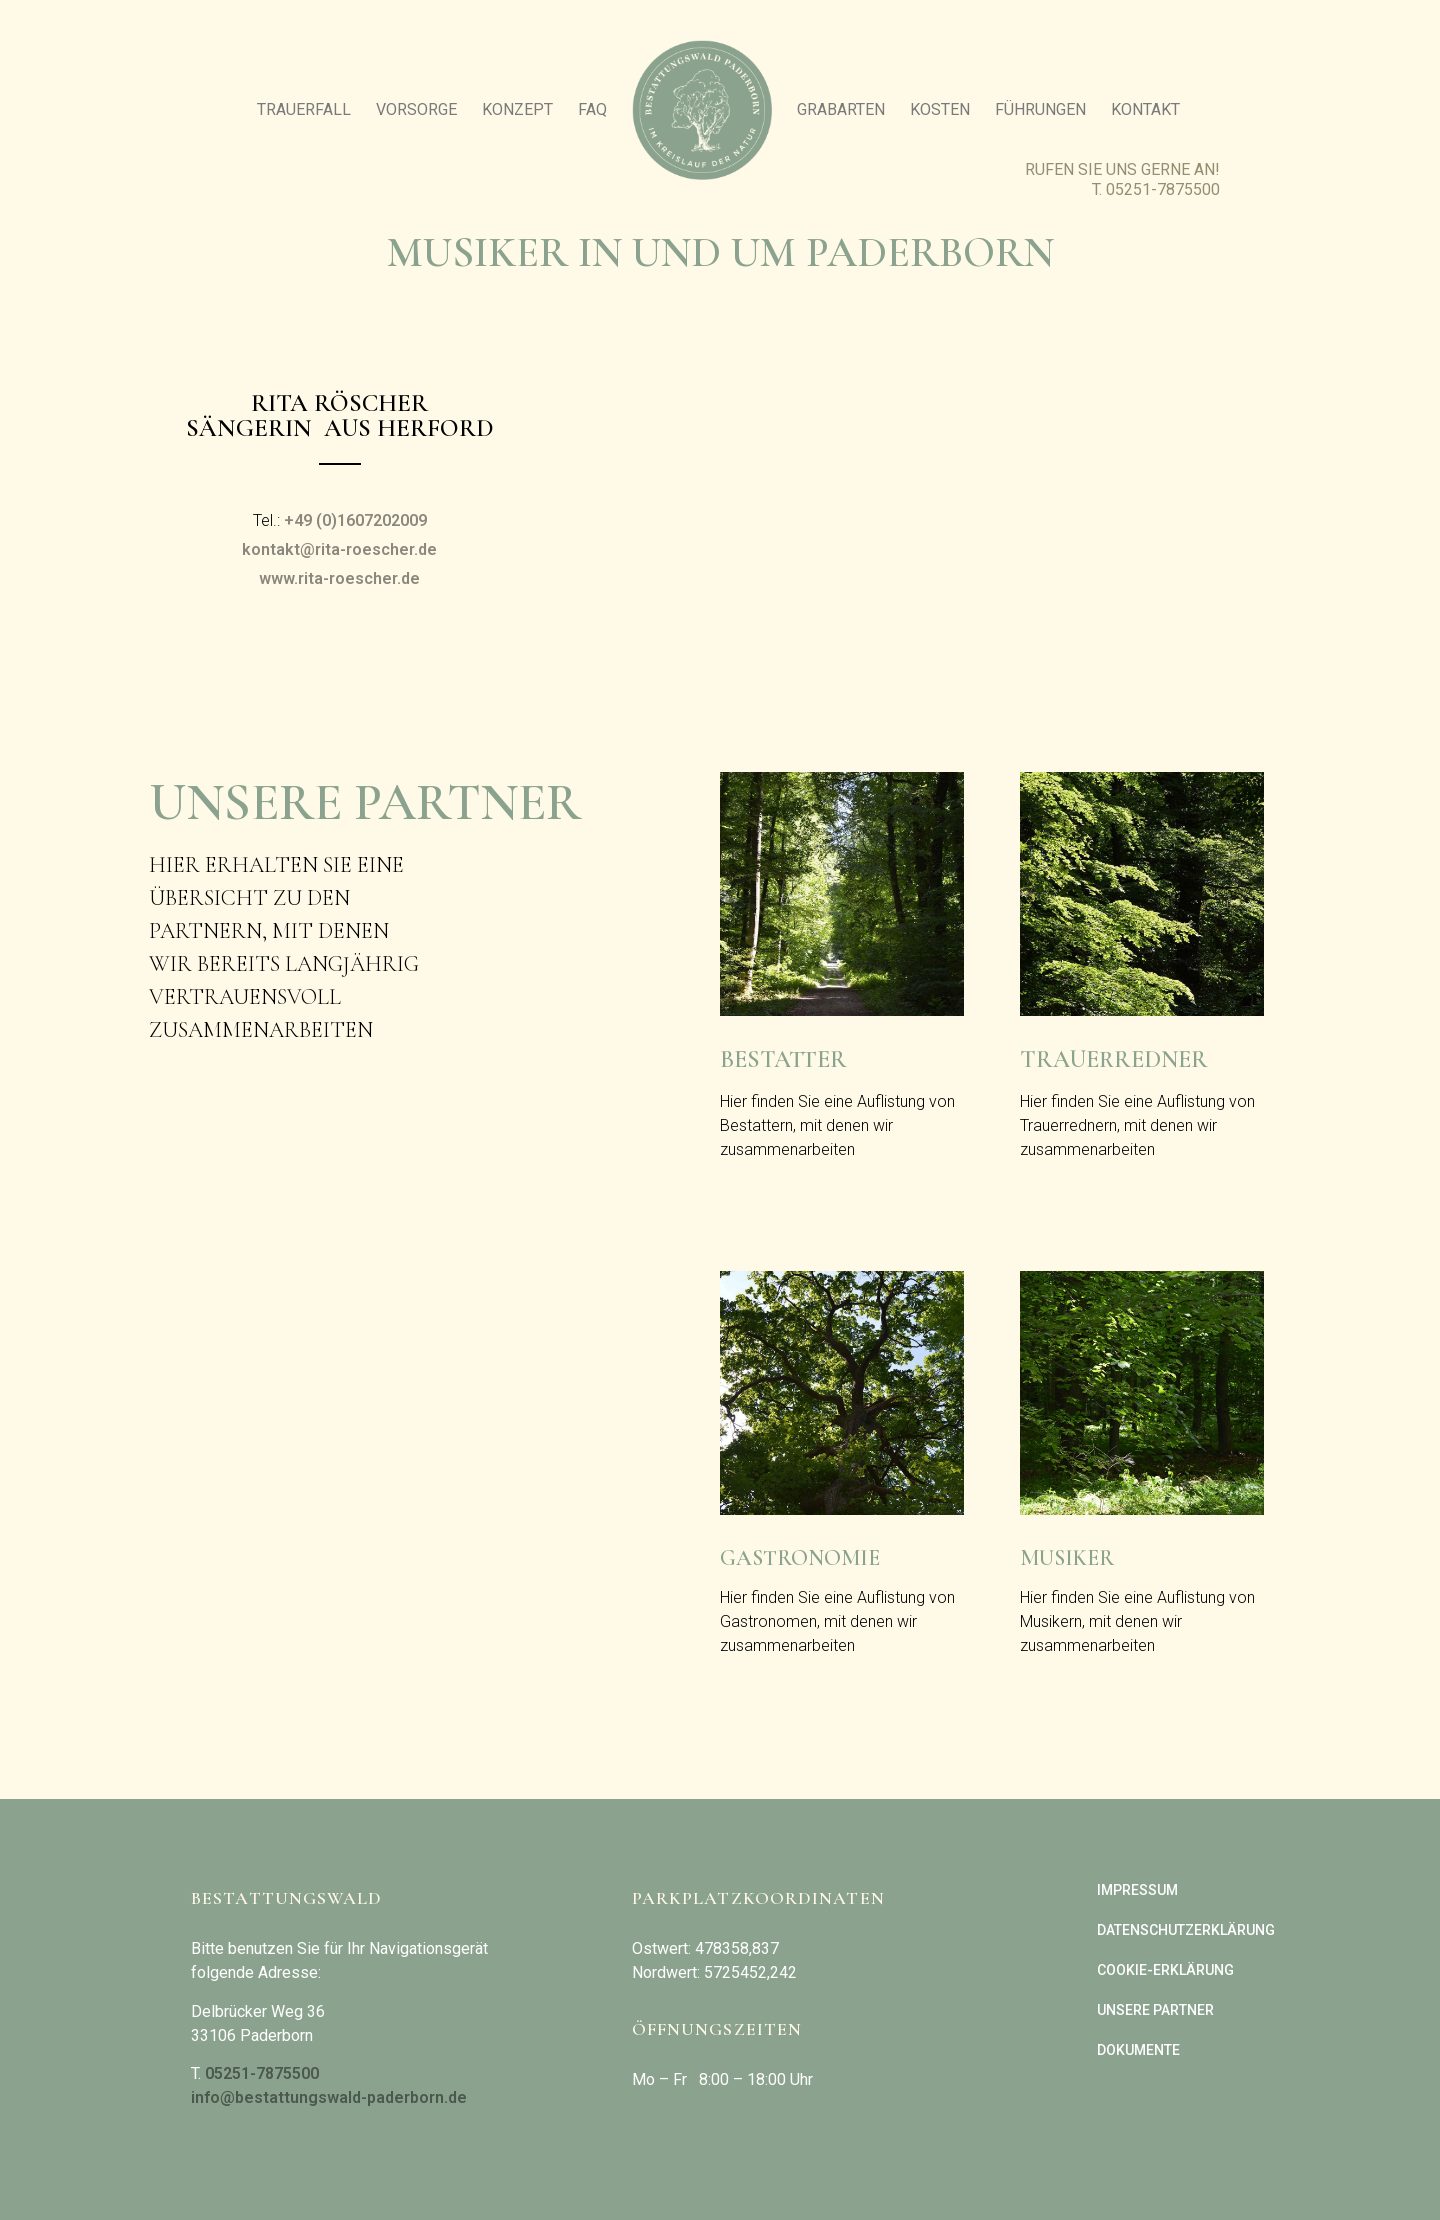  I want to click on Dokumente, so click(1138, 2050).